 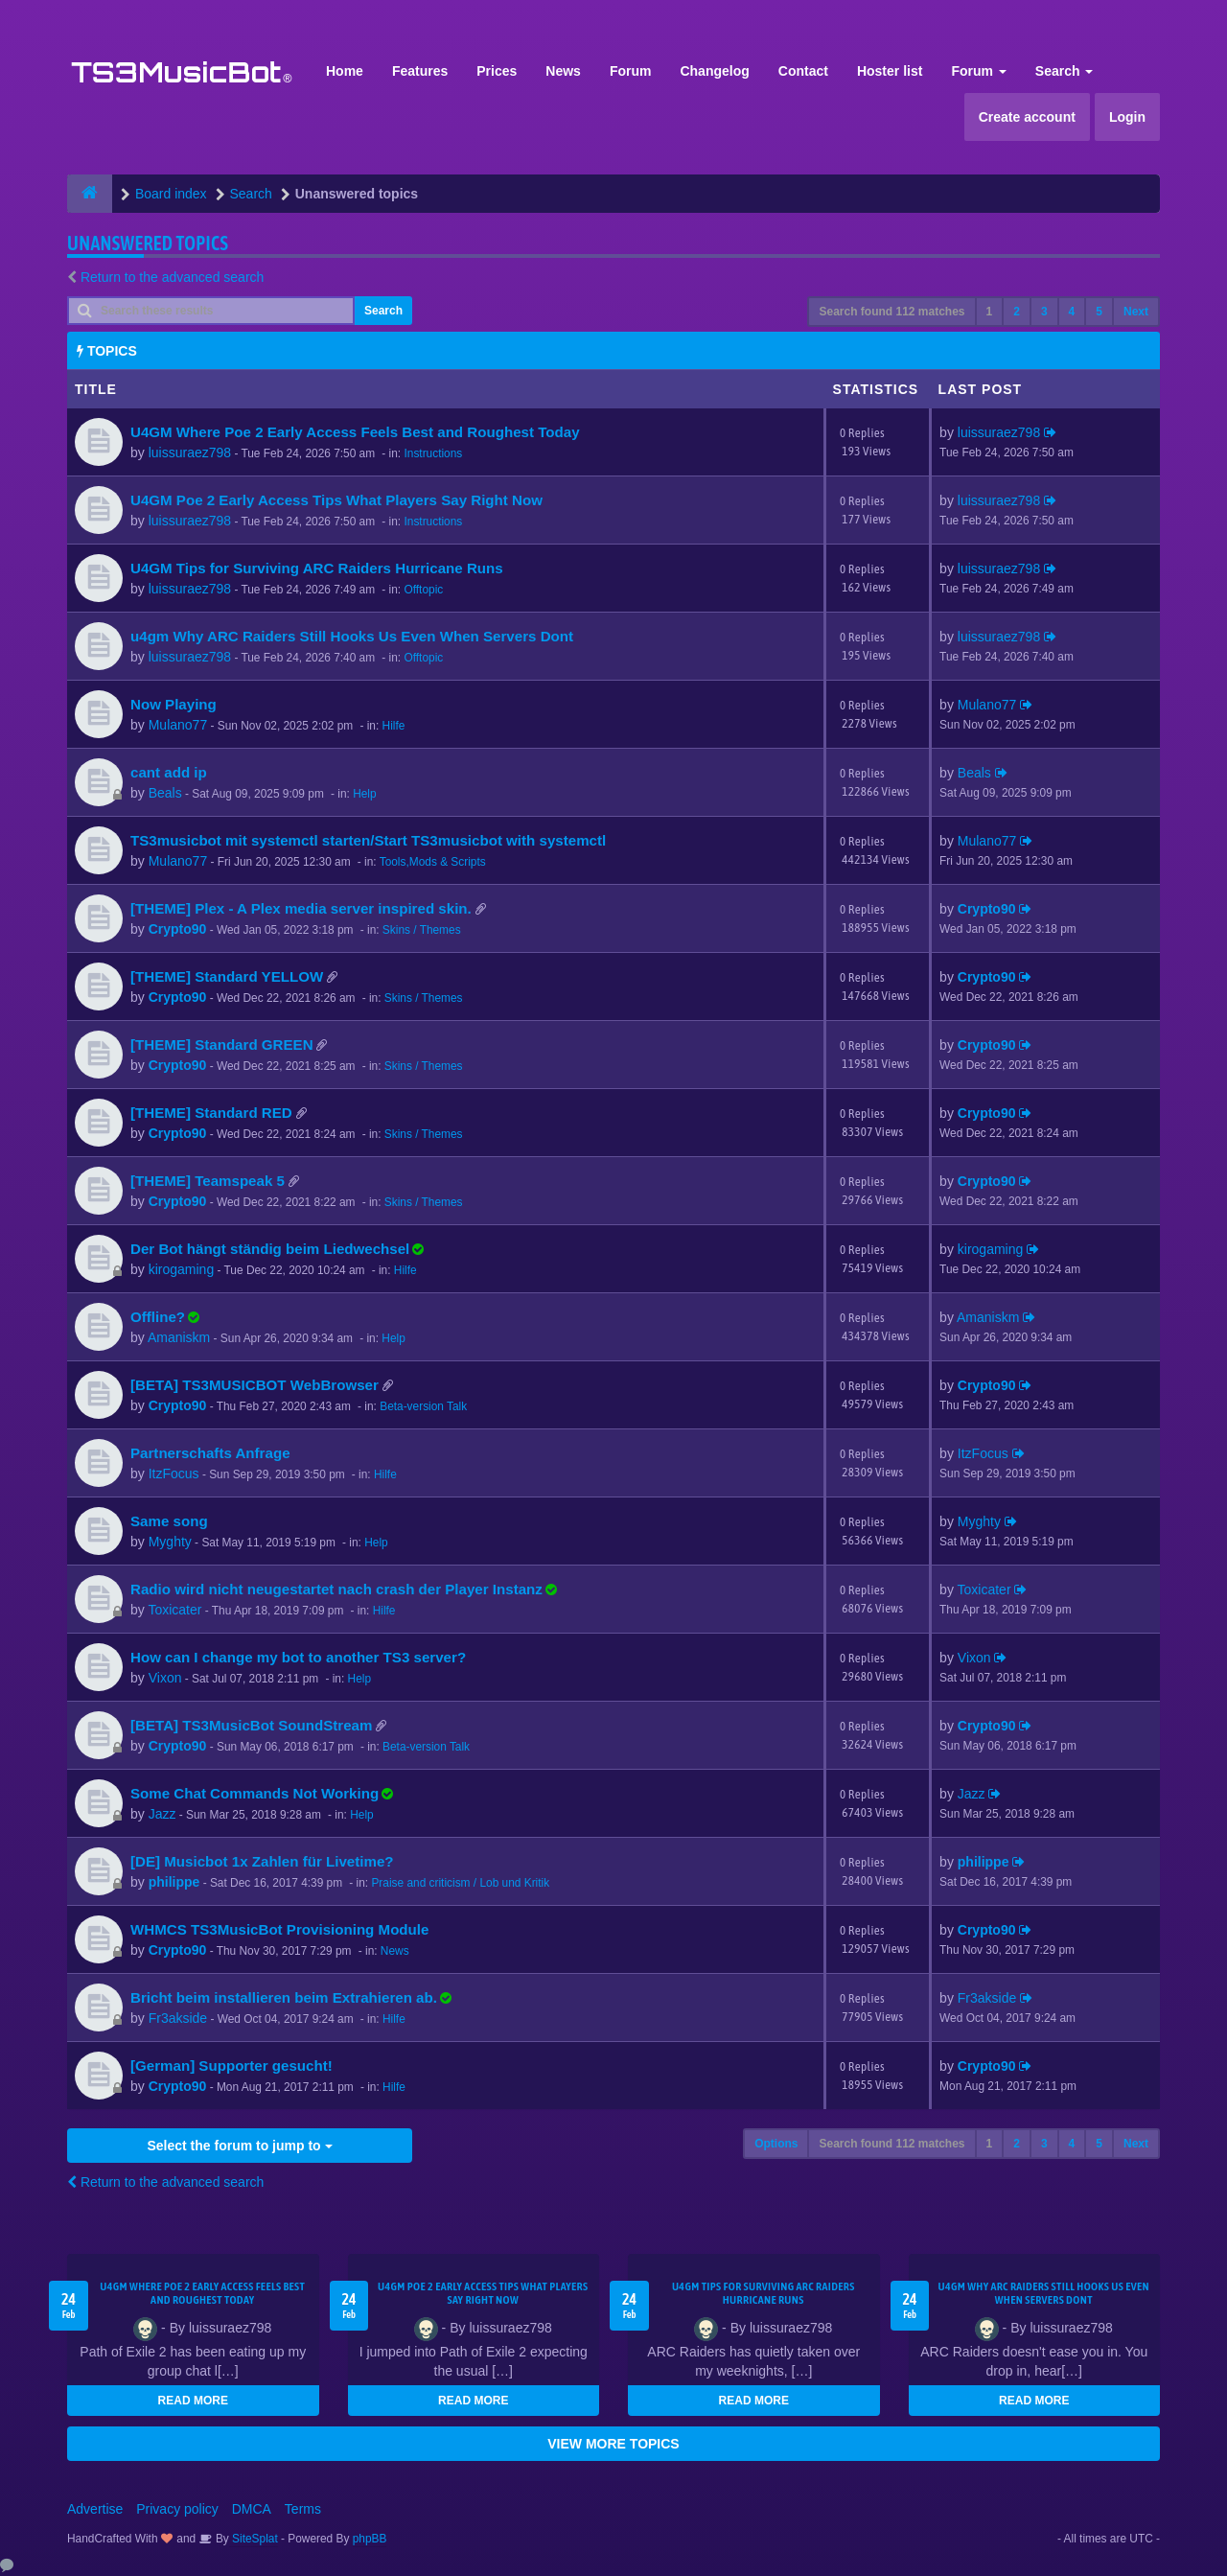 What do you see at coordinates (1127, 117) in the screenshot?
I see `Login` at bounding box center [1127, 117].